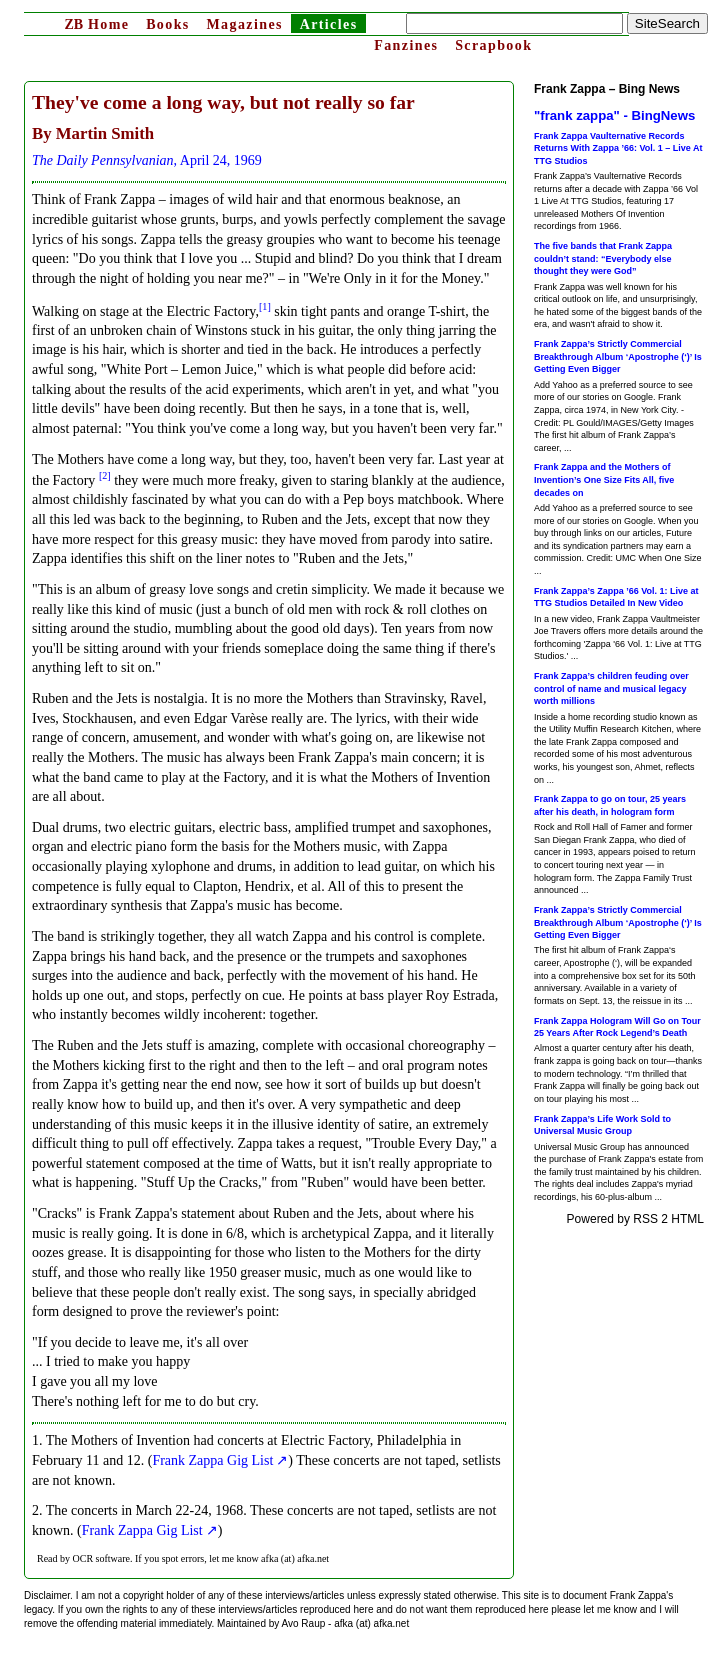 This screenshot has width=728, height=1667. Describe the element at coordinates (212, 1460) in the screenshot. I see `Frank Zappa Gig List` at that location.